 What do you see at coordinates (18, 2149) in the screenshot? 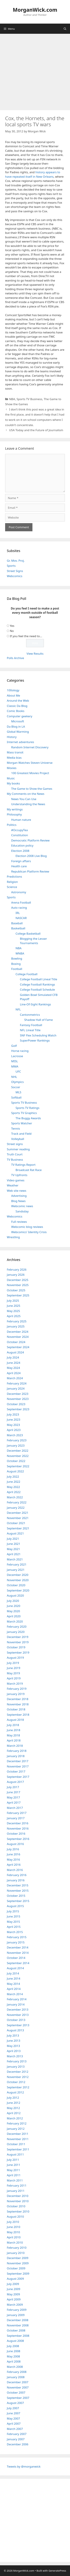
I see `September 2011` at bounding box center [18, 2149].